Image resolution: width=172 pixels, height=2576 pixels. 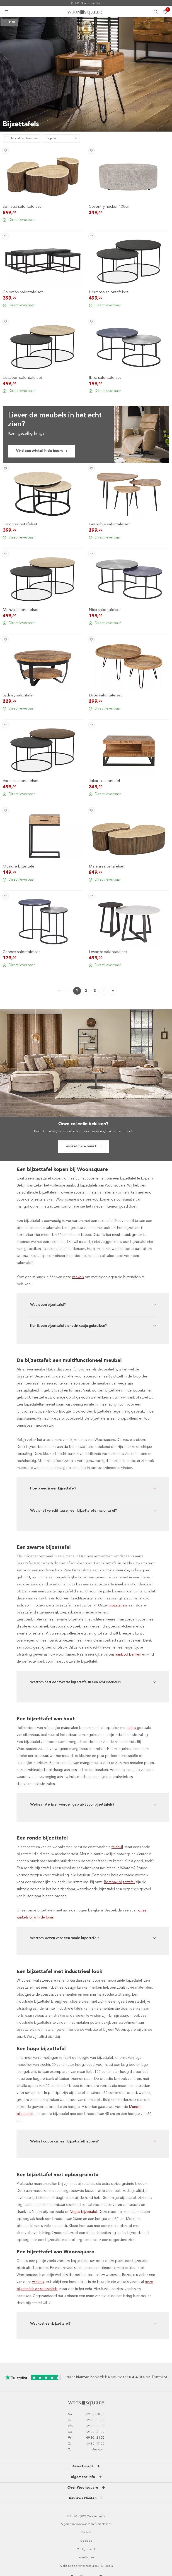 I want to click on Privacy, so click(x=86, y=2505).